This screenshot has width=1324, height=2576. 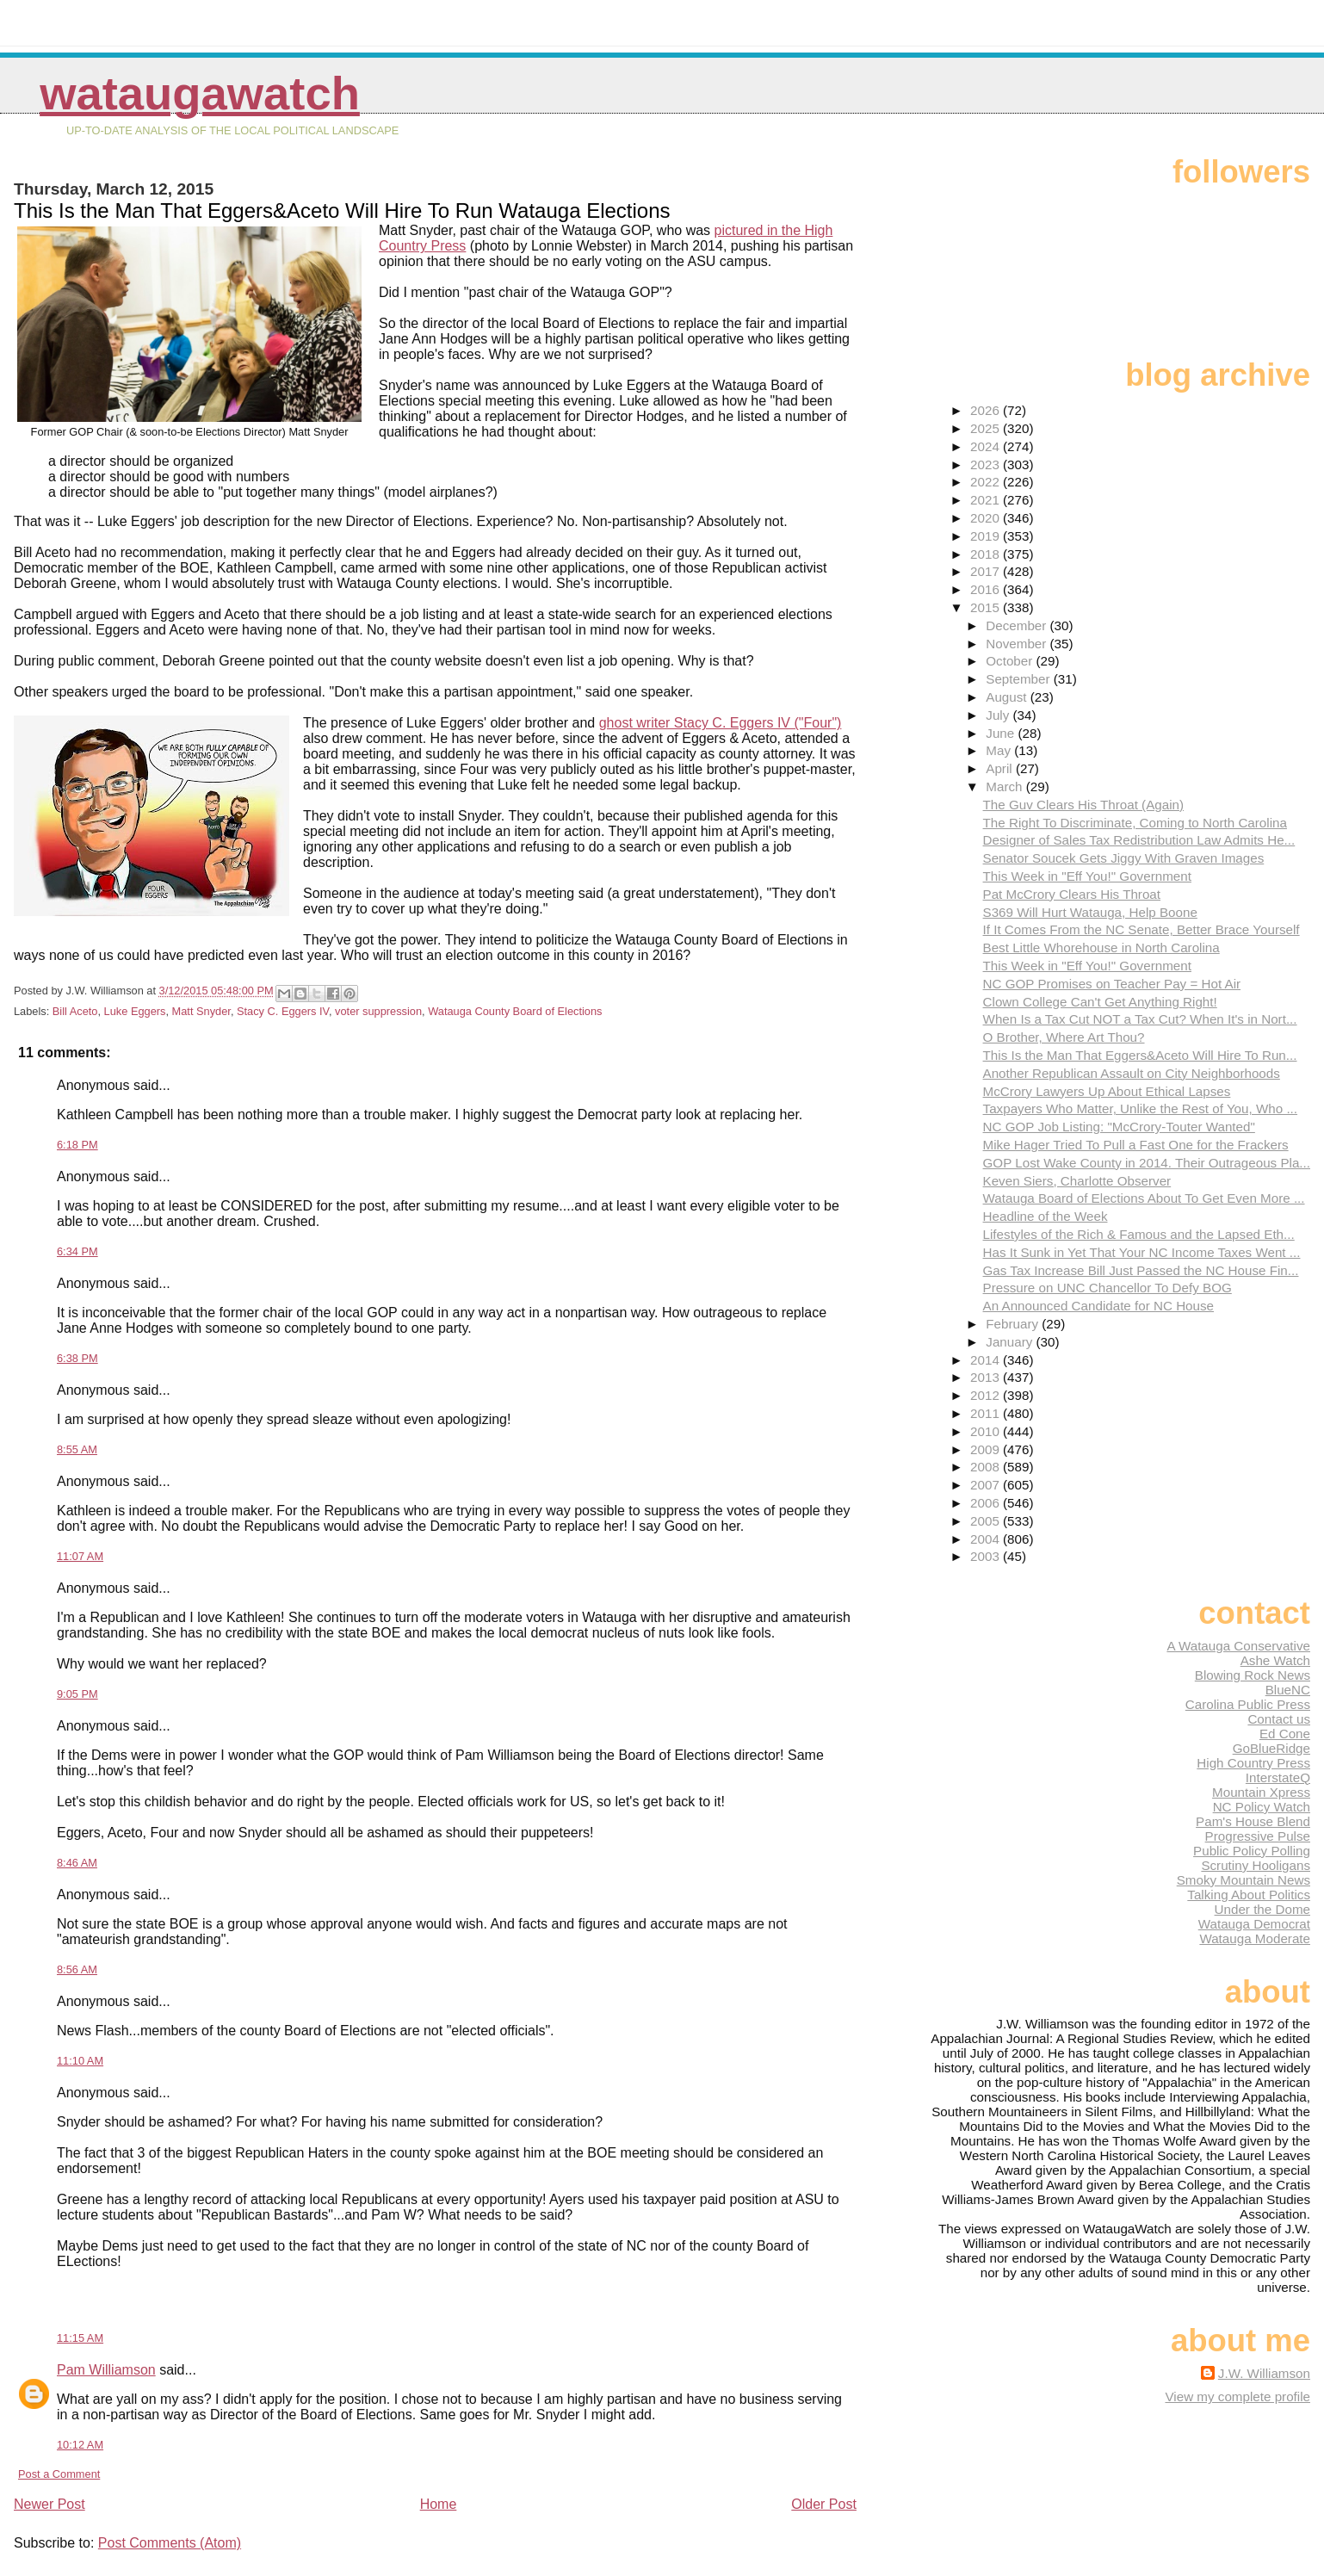 I want to click on August, so click(x=1008, y=697).